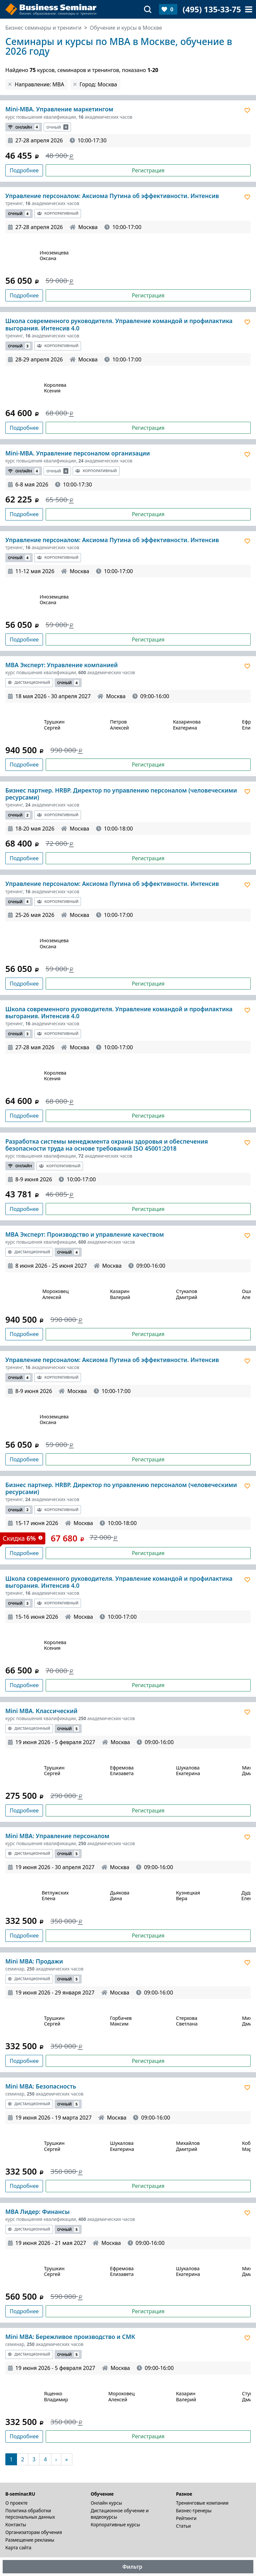 The height and width of the screenshot is (2576, 256). What do you see at coordinates (98, 84) in the screenshot?
I see `Город: Москва` at bounding box center [98, 84].